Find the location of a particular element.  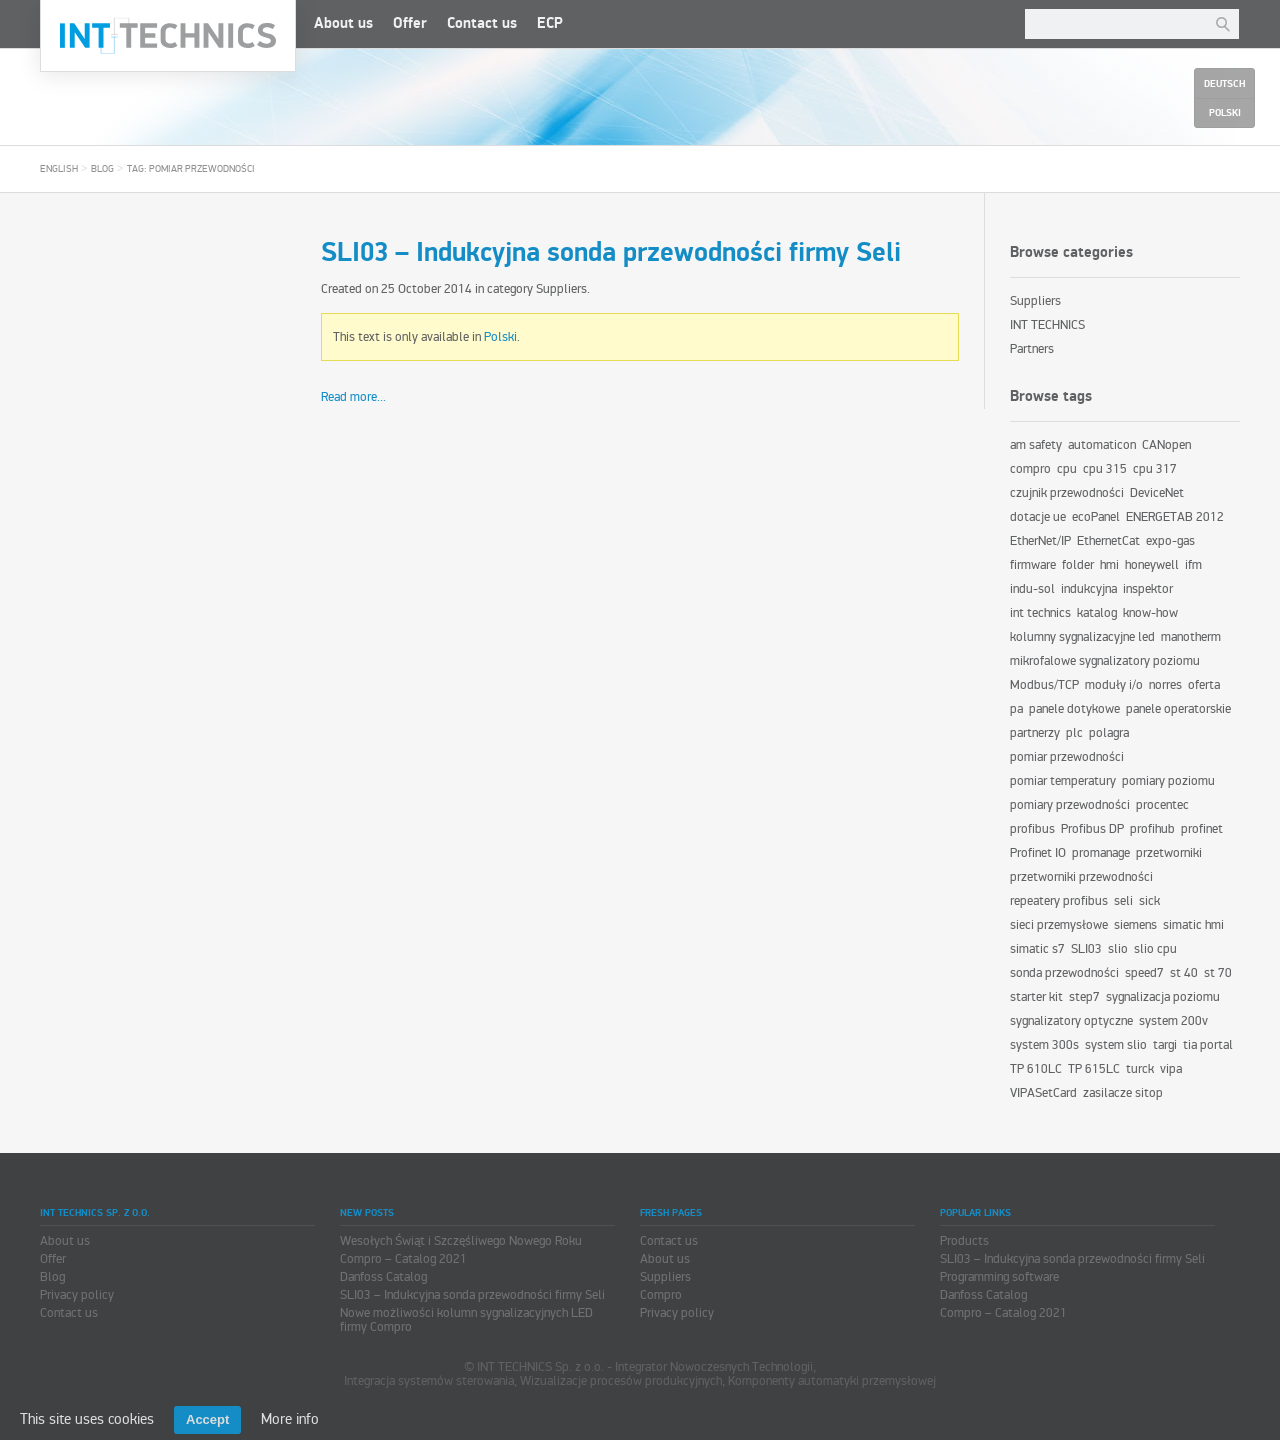

honeywell is located at coordinates (1152, 565).